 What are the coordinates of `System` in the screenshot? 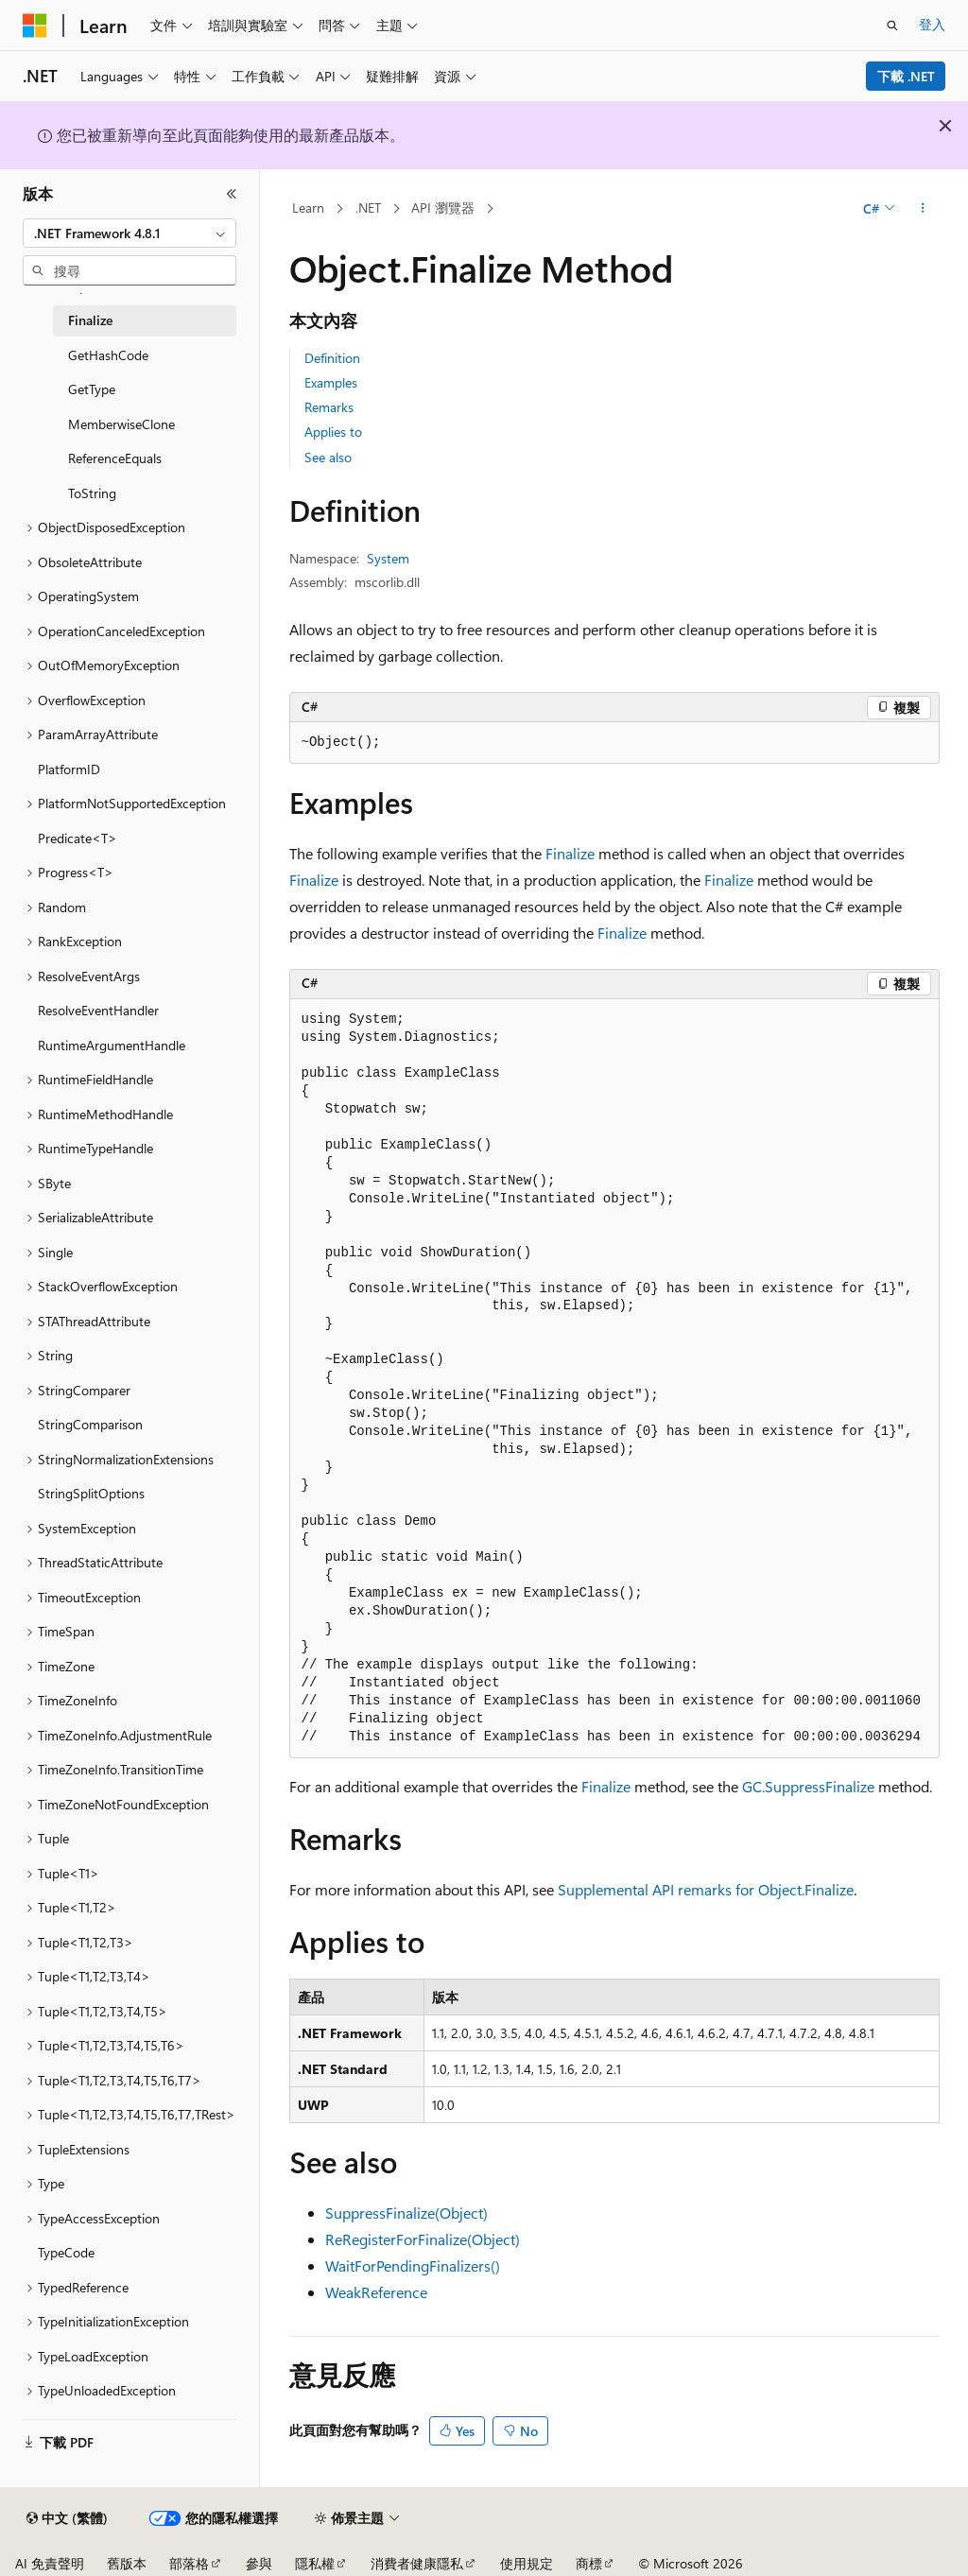 It's located at (388, 558).